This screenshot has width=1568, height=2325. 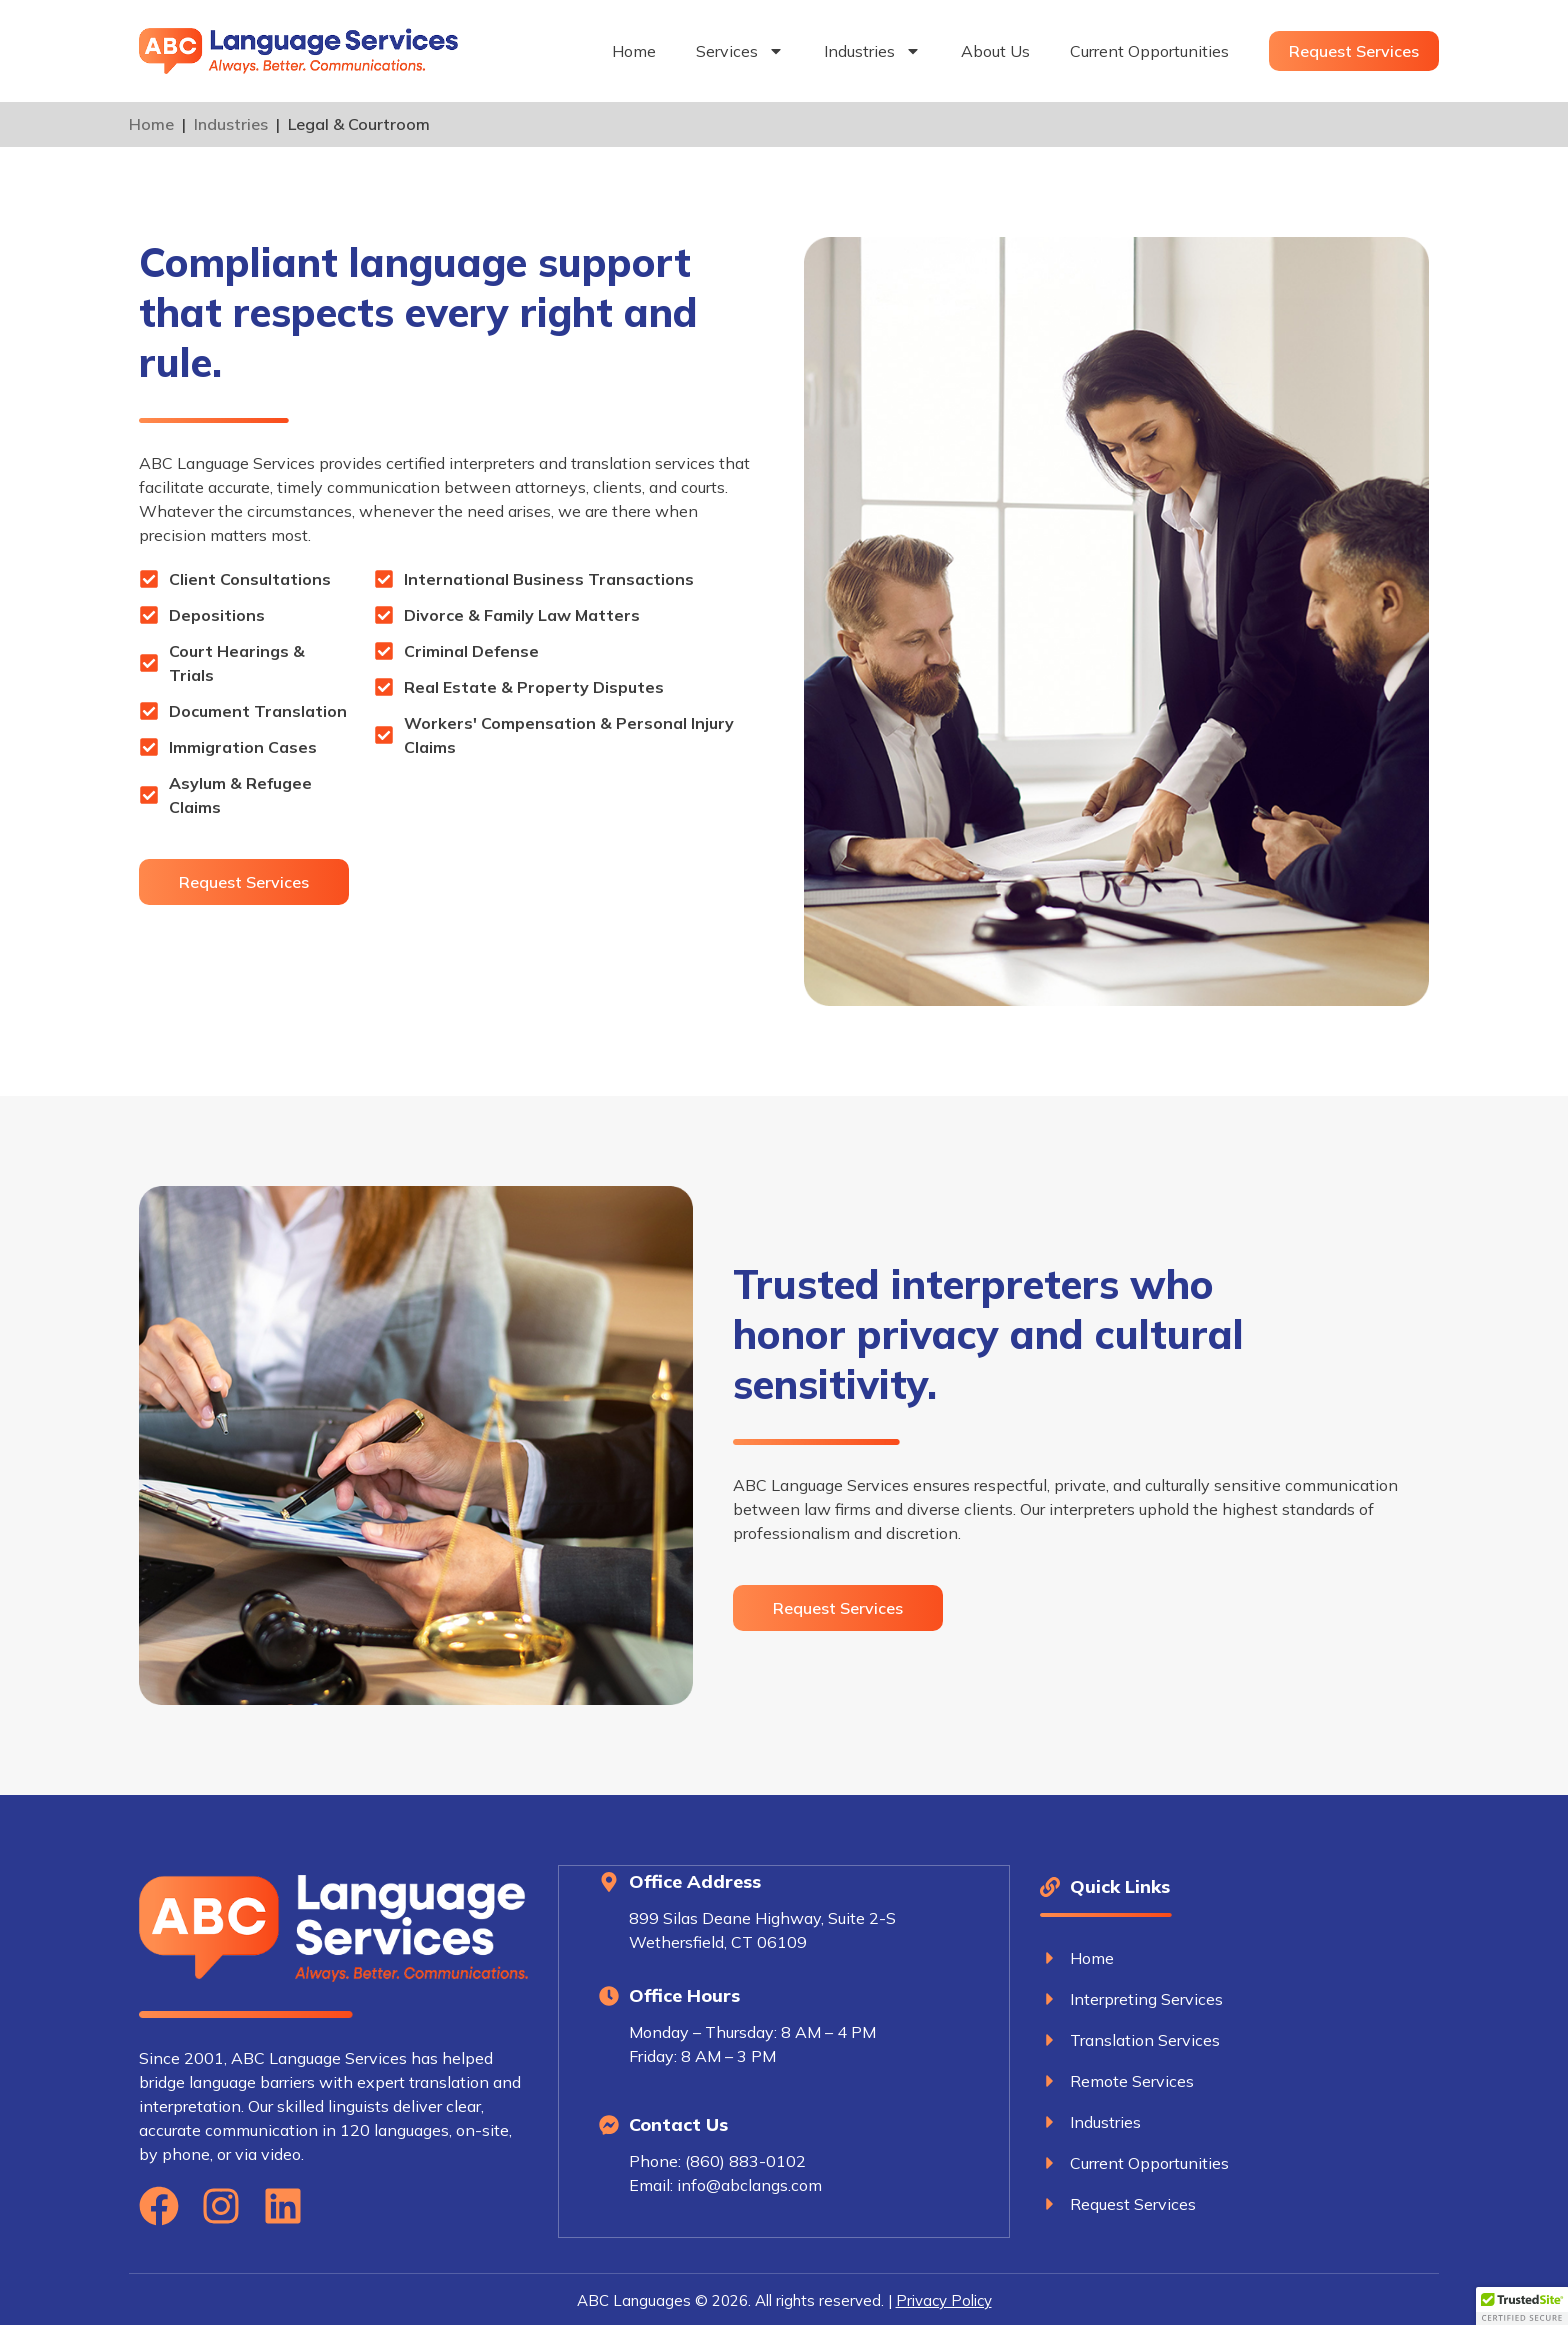 I want to click on info@abclangs.com, so click(x=749, y=2184).